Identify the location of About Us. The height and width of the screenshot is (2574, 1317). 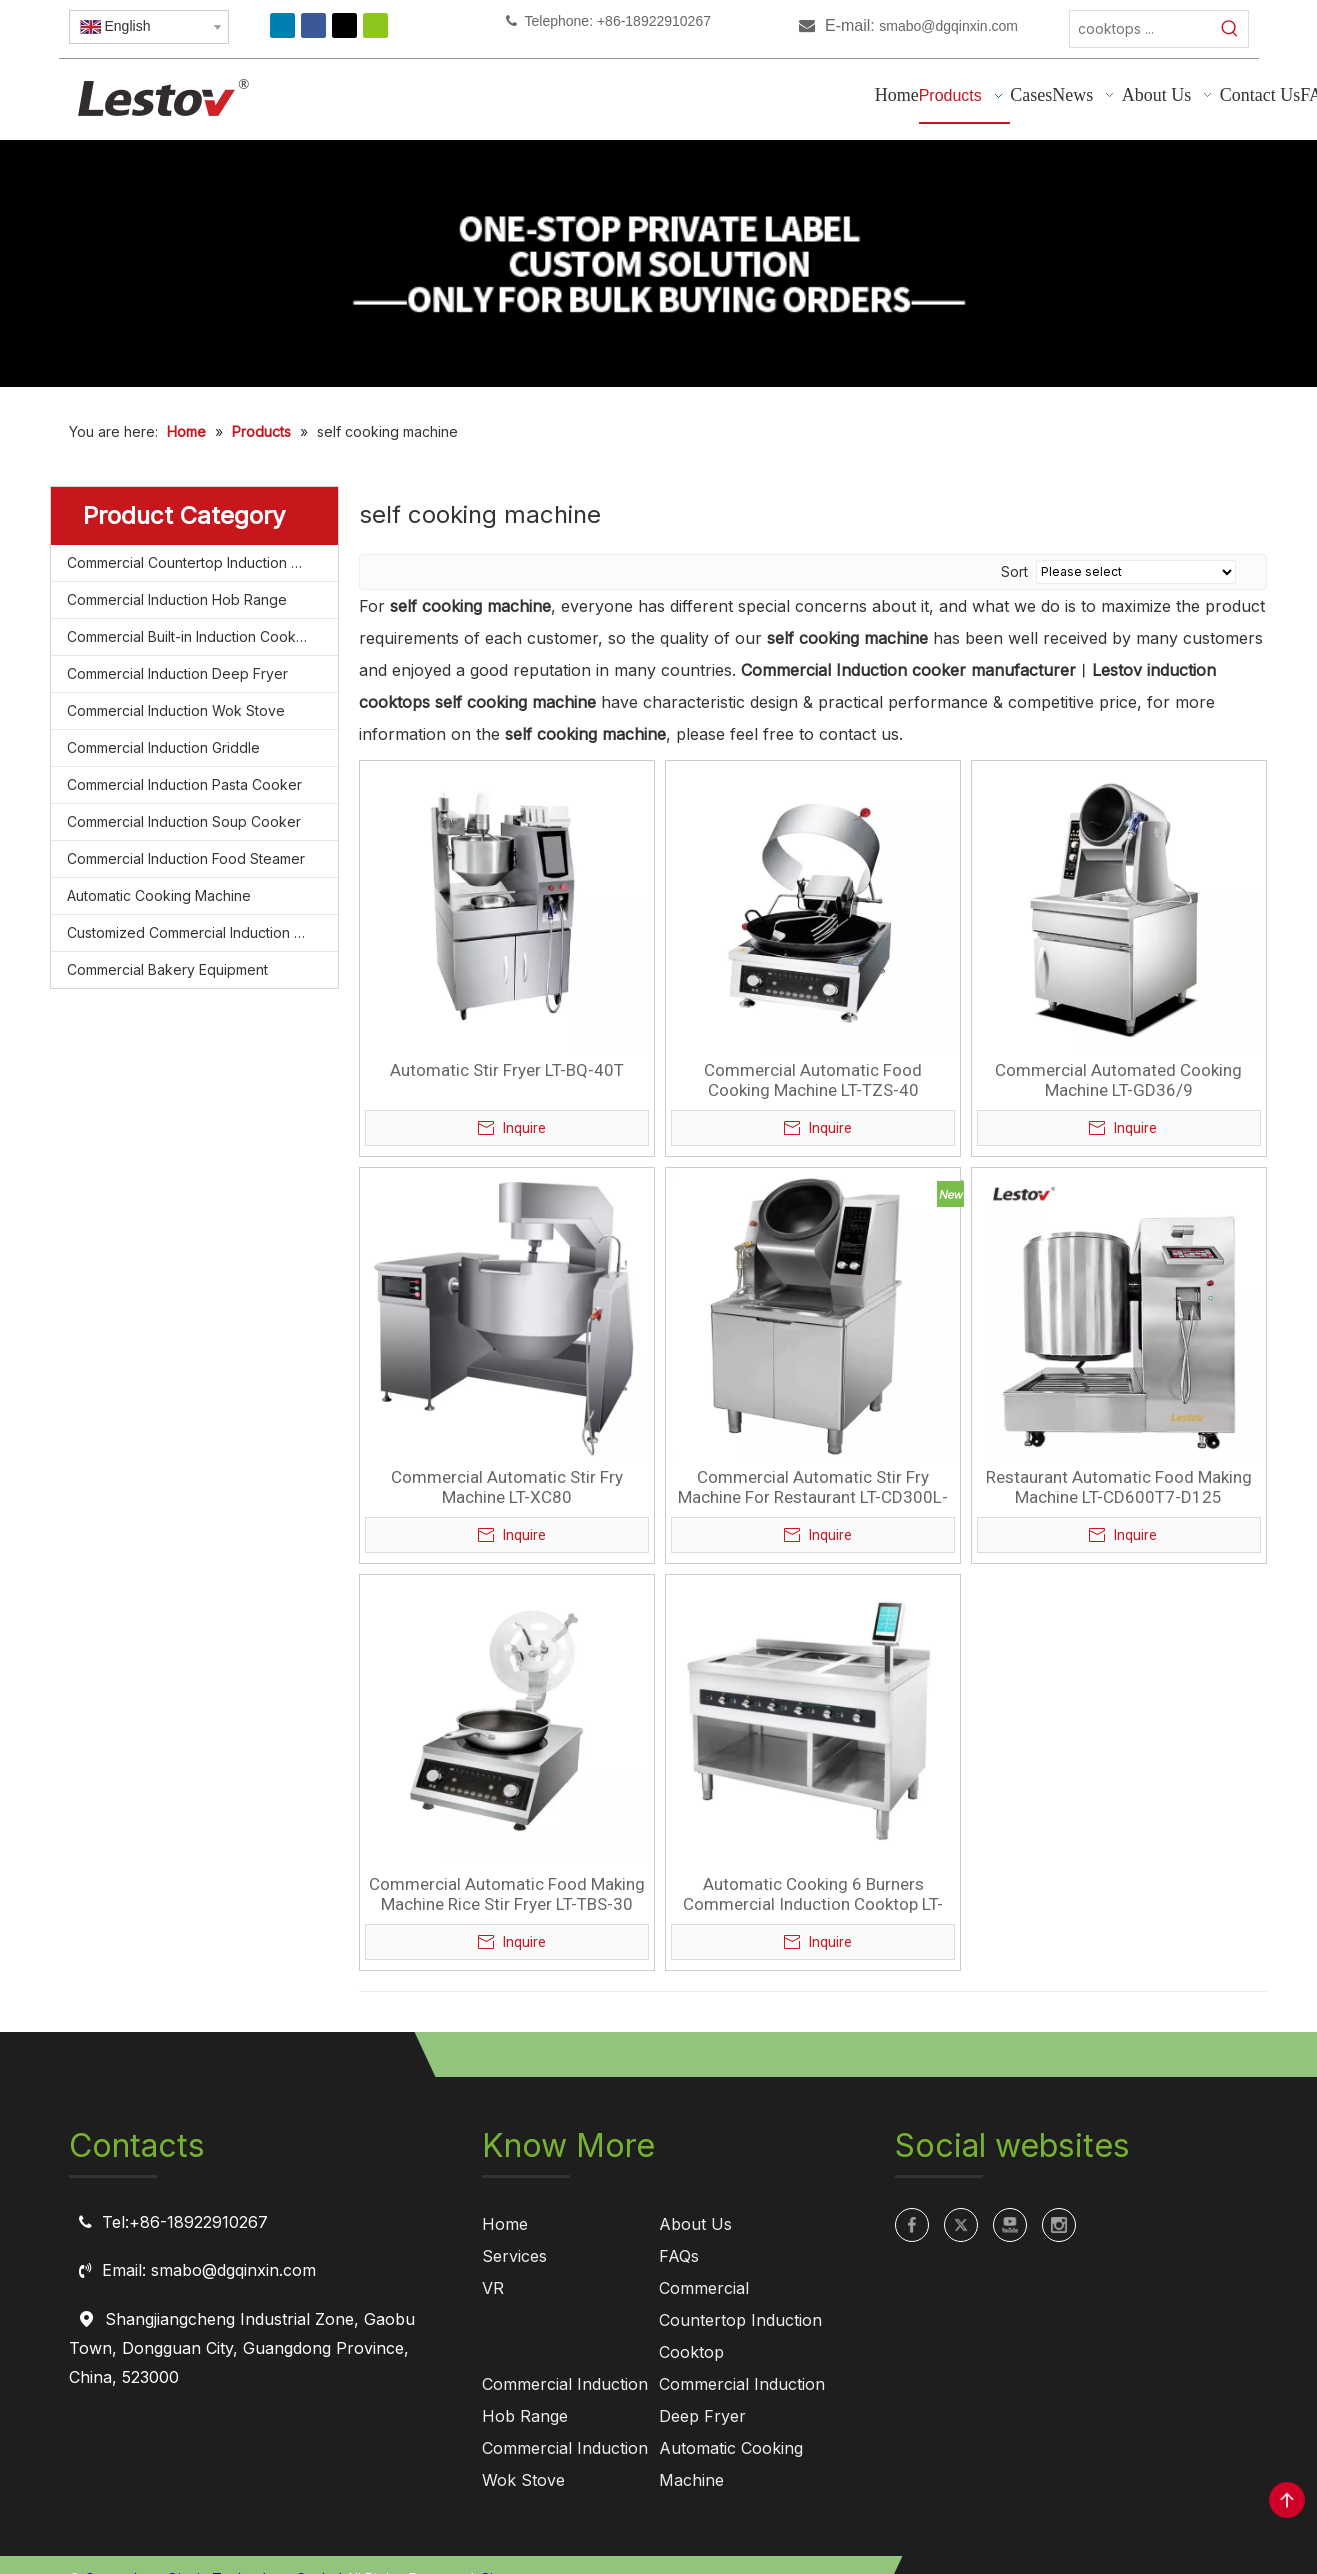
(695, 2224).